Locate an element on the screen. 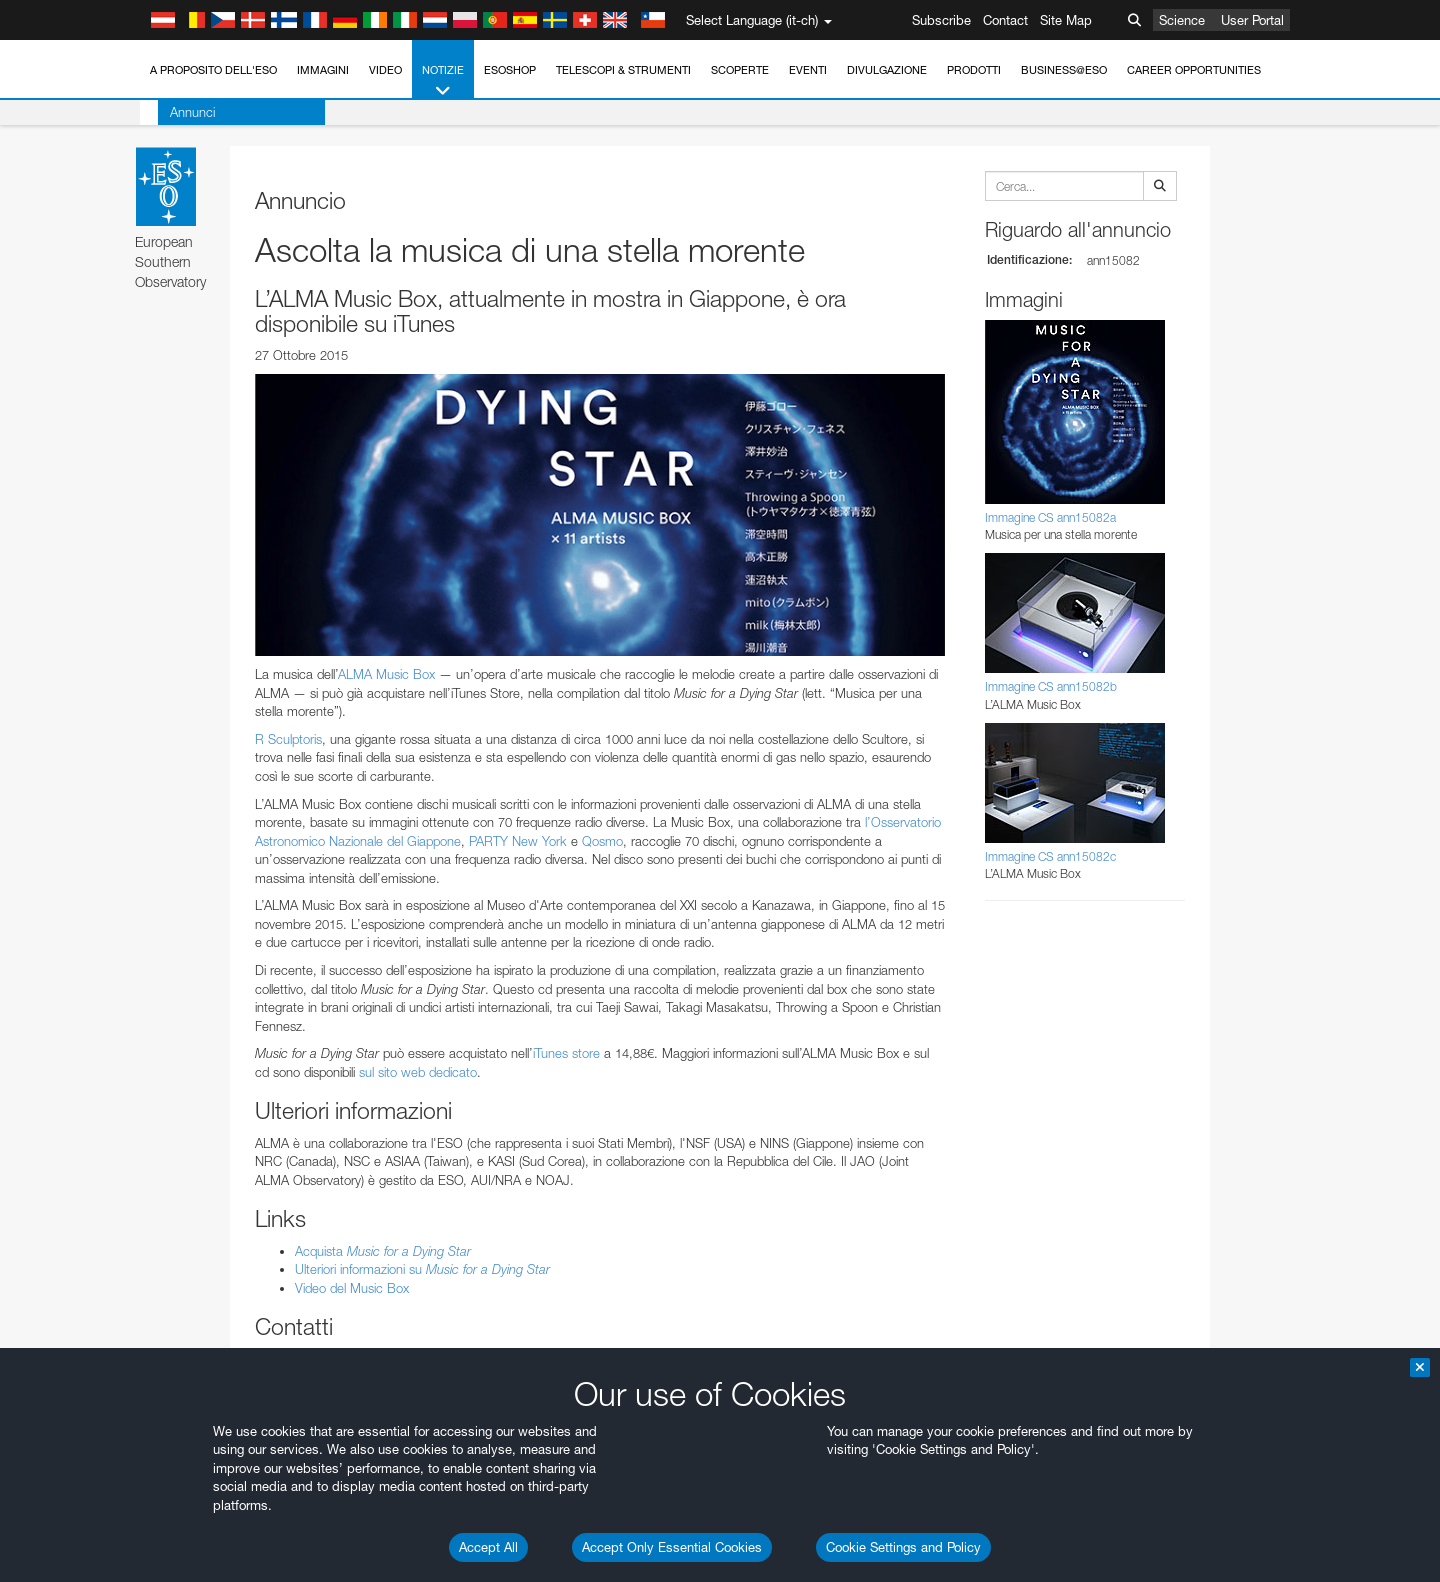 Image resolution: width=1440 pixels, height=1582 pixels. Ulteriori informazioni su is located at coordinates (422, 1269).